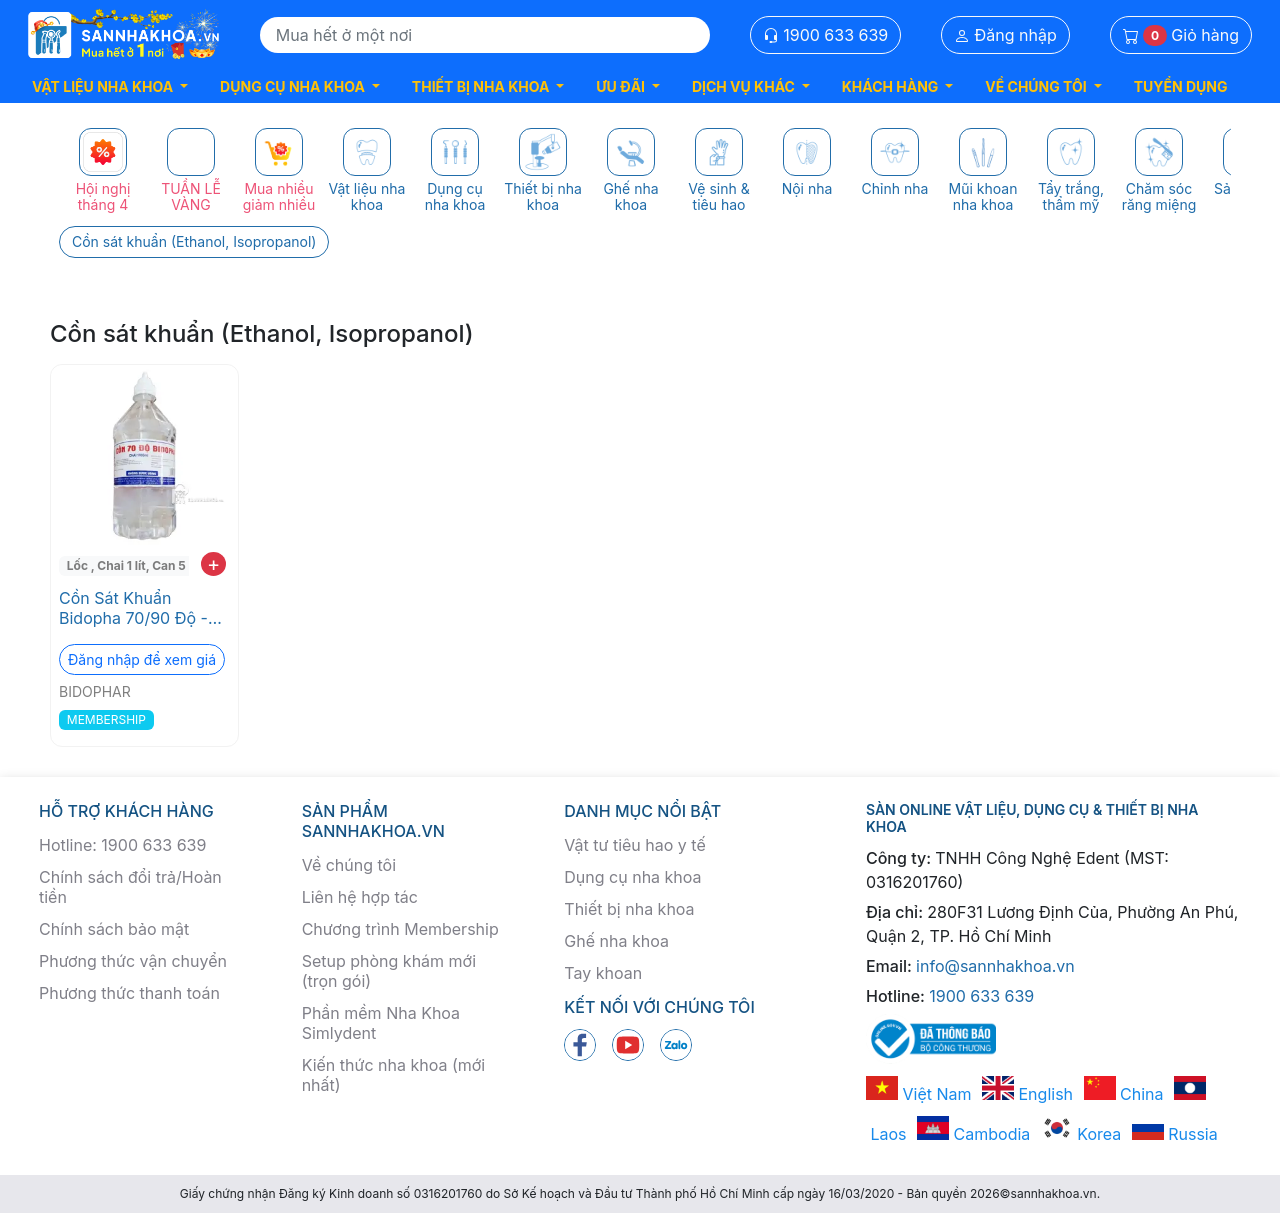 This screenshot has height=1213, width=1280. Describe the element at coordinates (389, 971) in the screenshot. I see `Setup phòng khám mới (trọn gói)` at that location.